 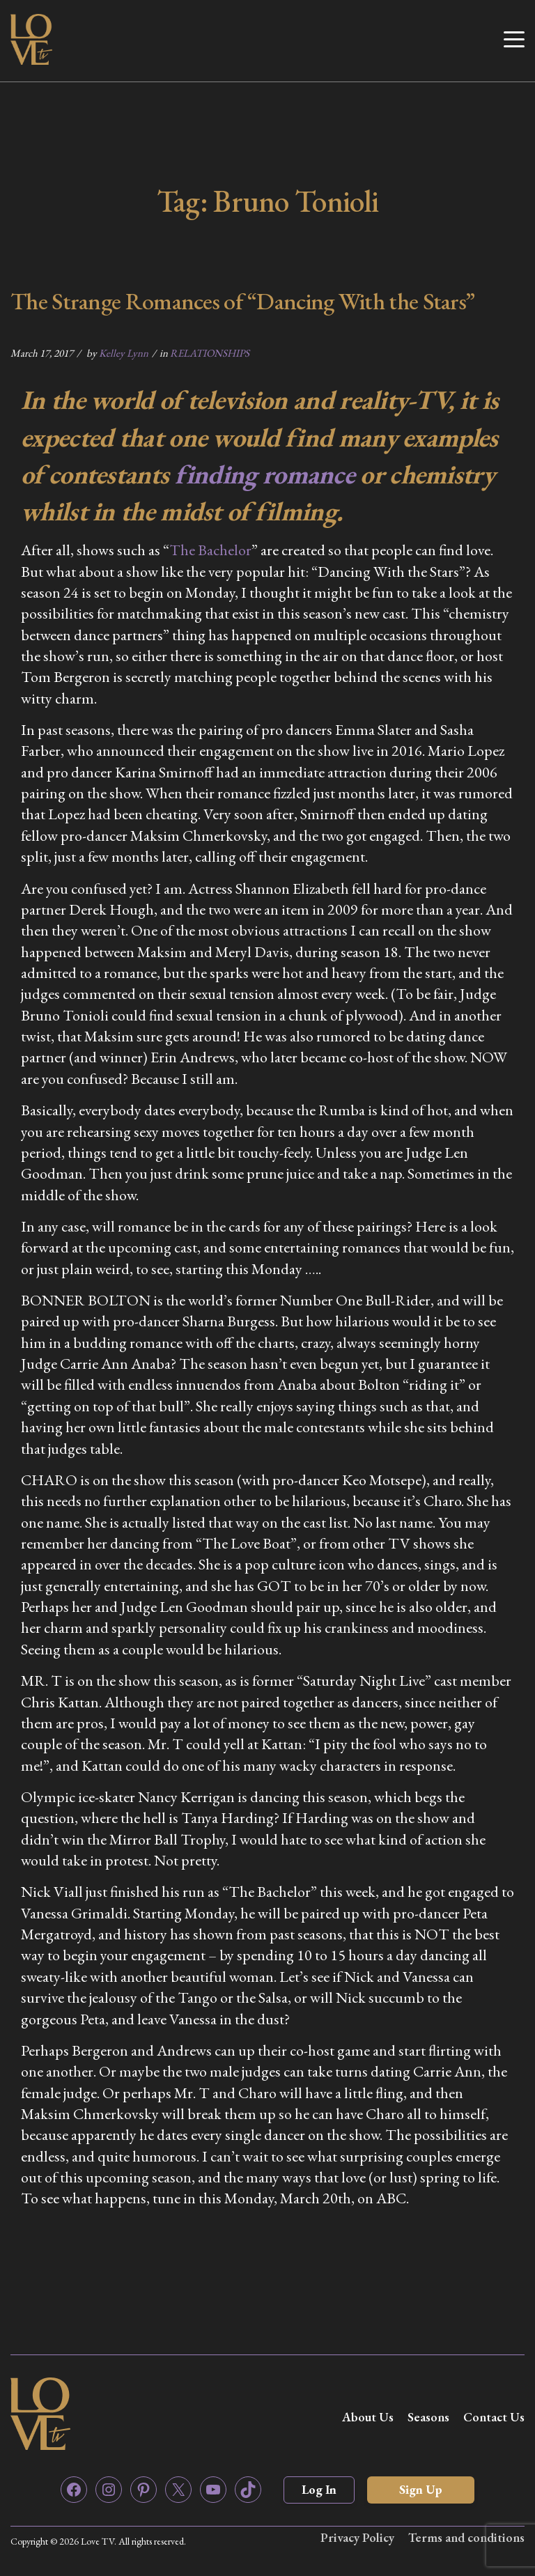 I want to click on finding romance, so click(x=265, y=474).